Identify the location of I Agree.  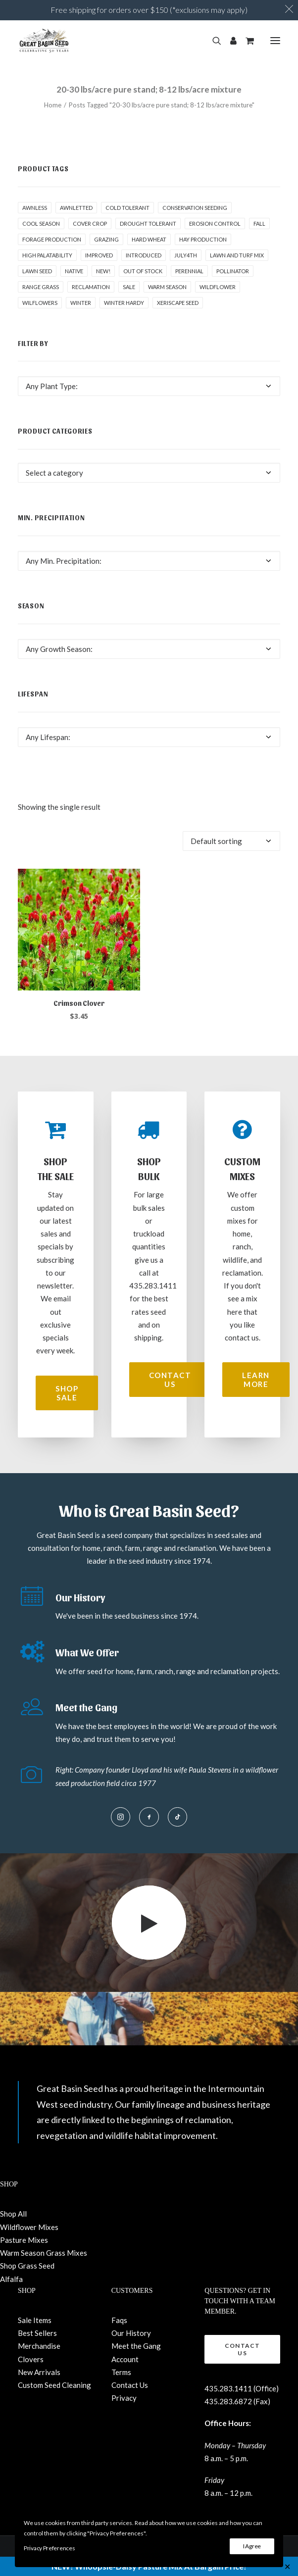
(252, 2546).